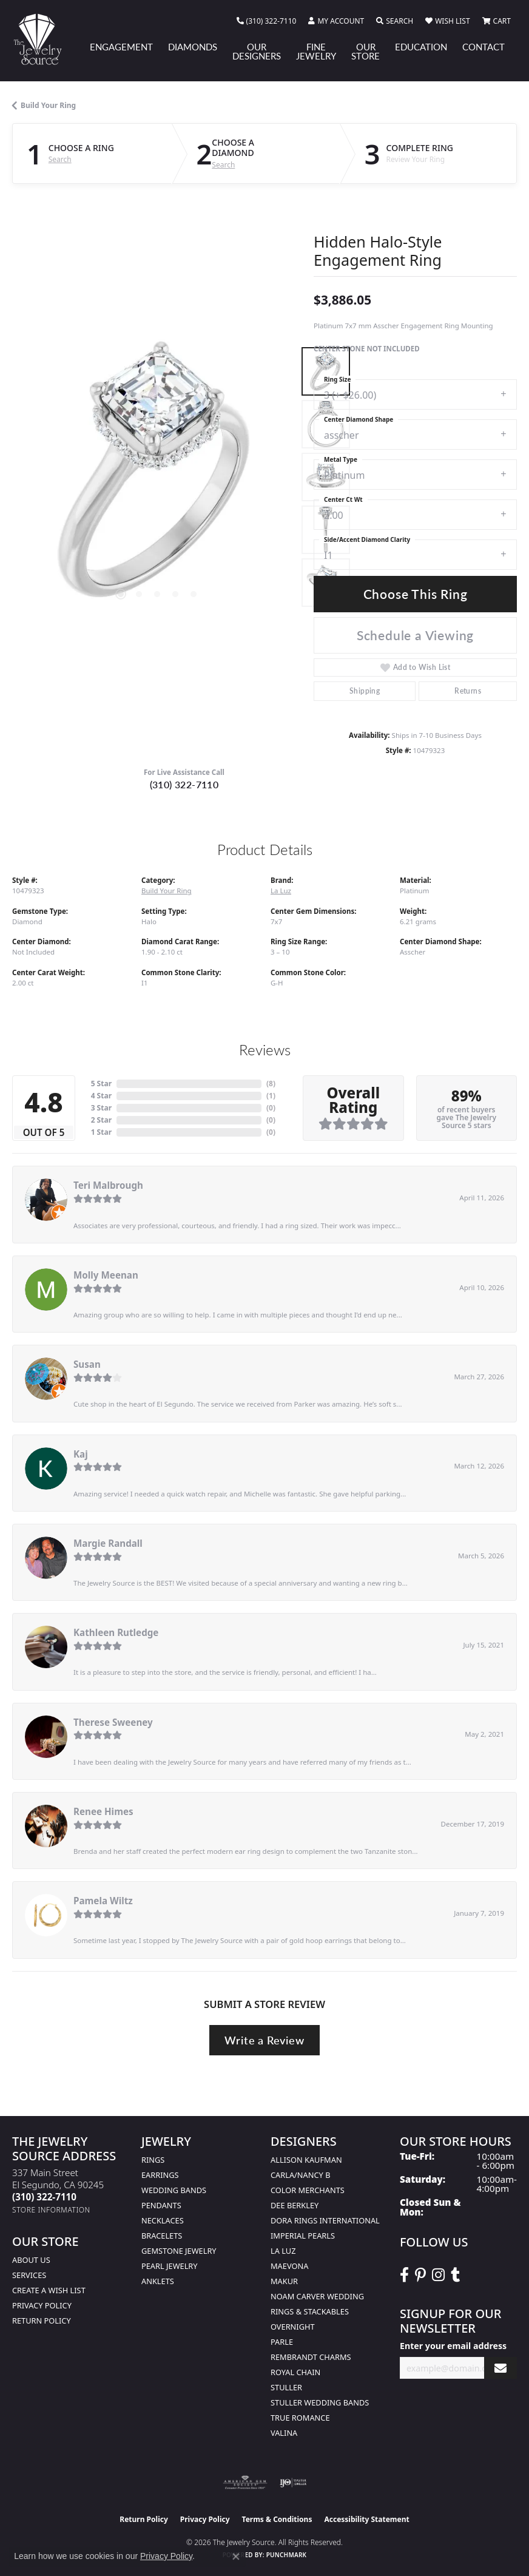 This screenshot has height=2576, width=529. What do you see at coordinates (264, 2040) in the screenshot?
I see `Write a Review` at bounding box center [264, 2040].